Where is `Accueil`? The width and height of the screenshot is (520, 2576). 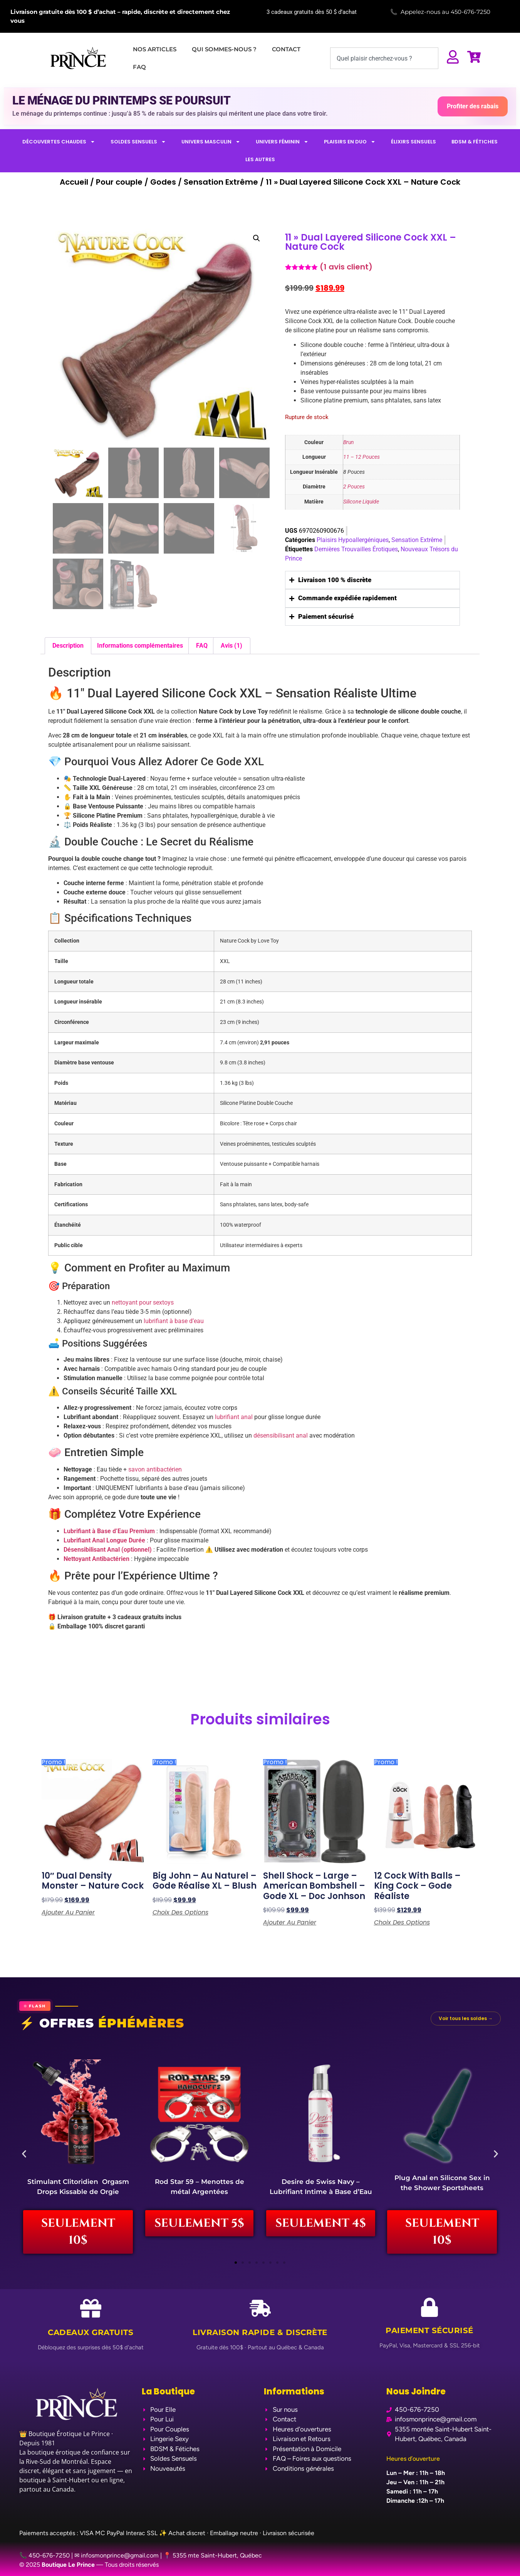 Accueil is located at coordinates (74, 182).